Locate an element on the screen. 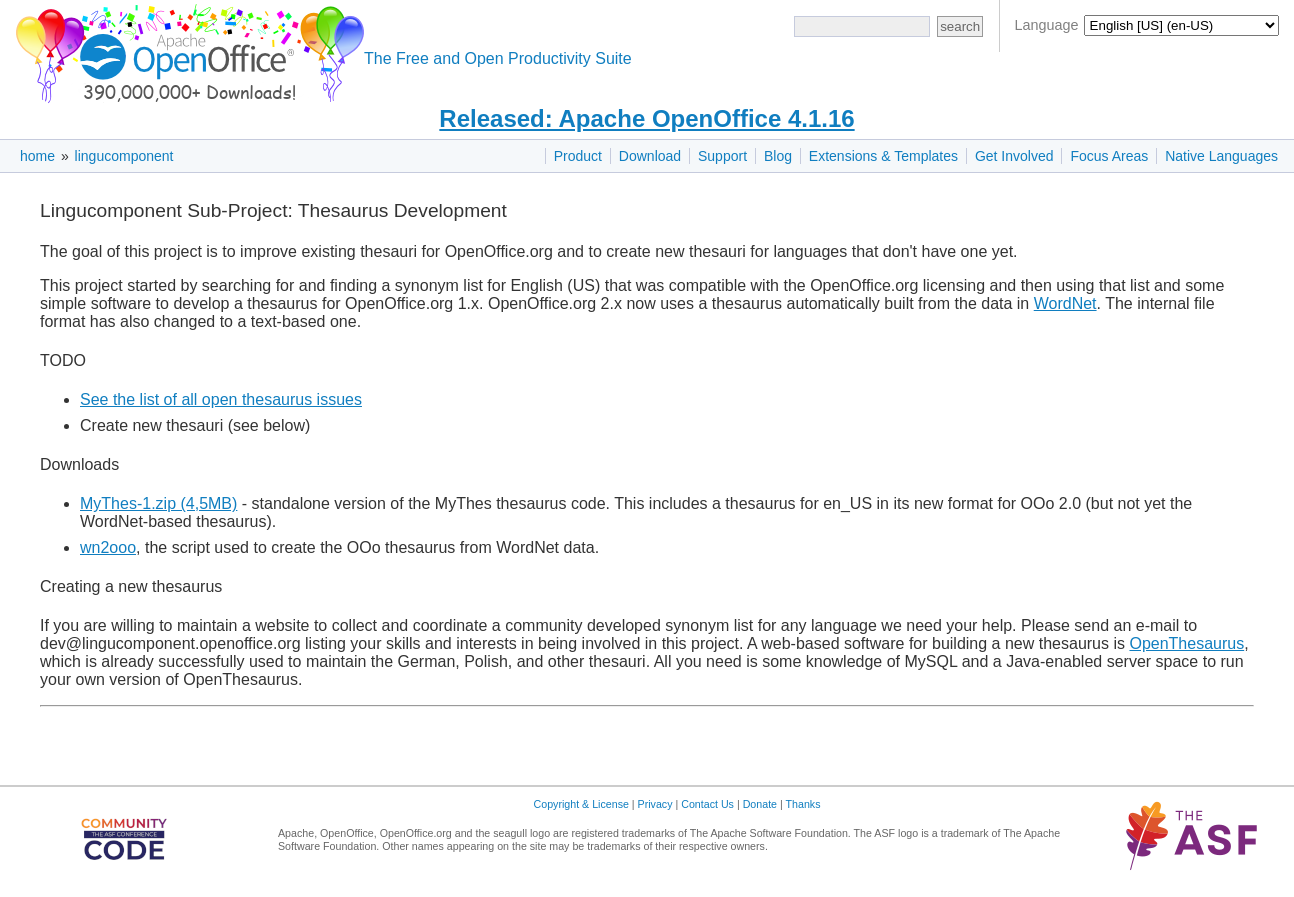 Image resolution: width=1294 pixels, height=897 pixels. OpenThesaurus is located at coordinates (1186, 643).